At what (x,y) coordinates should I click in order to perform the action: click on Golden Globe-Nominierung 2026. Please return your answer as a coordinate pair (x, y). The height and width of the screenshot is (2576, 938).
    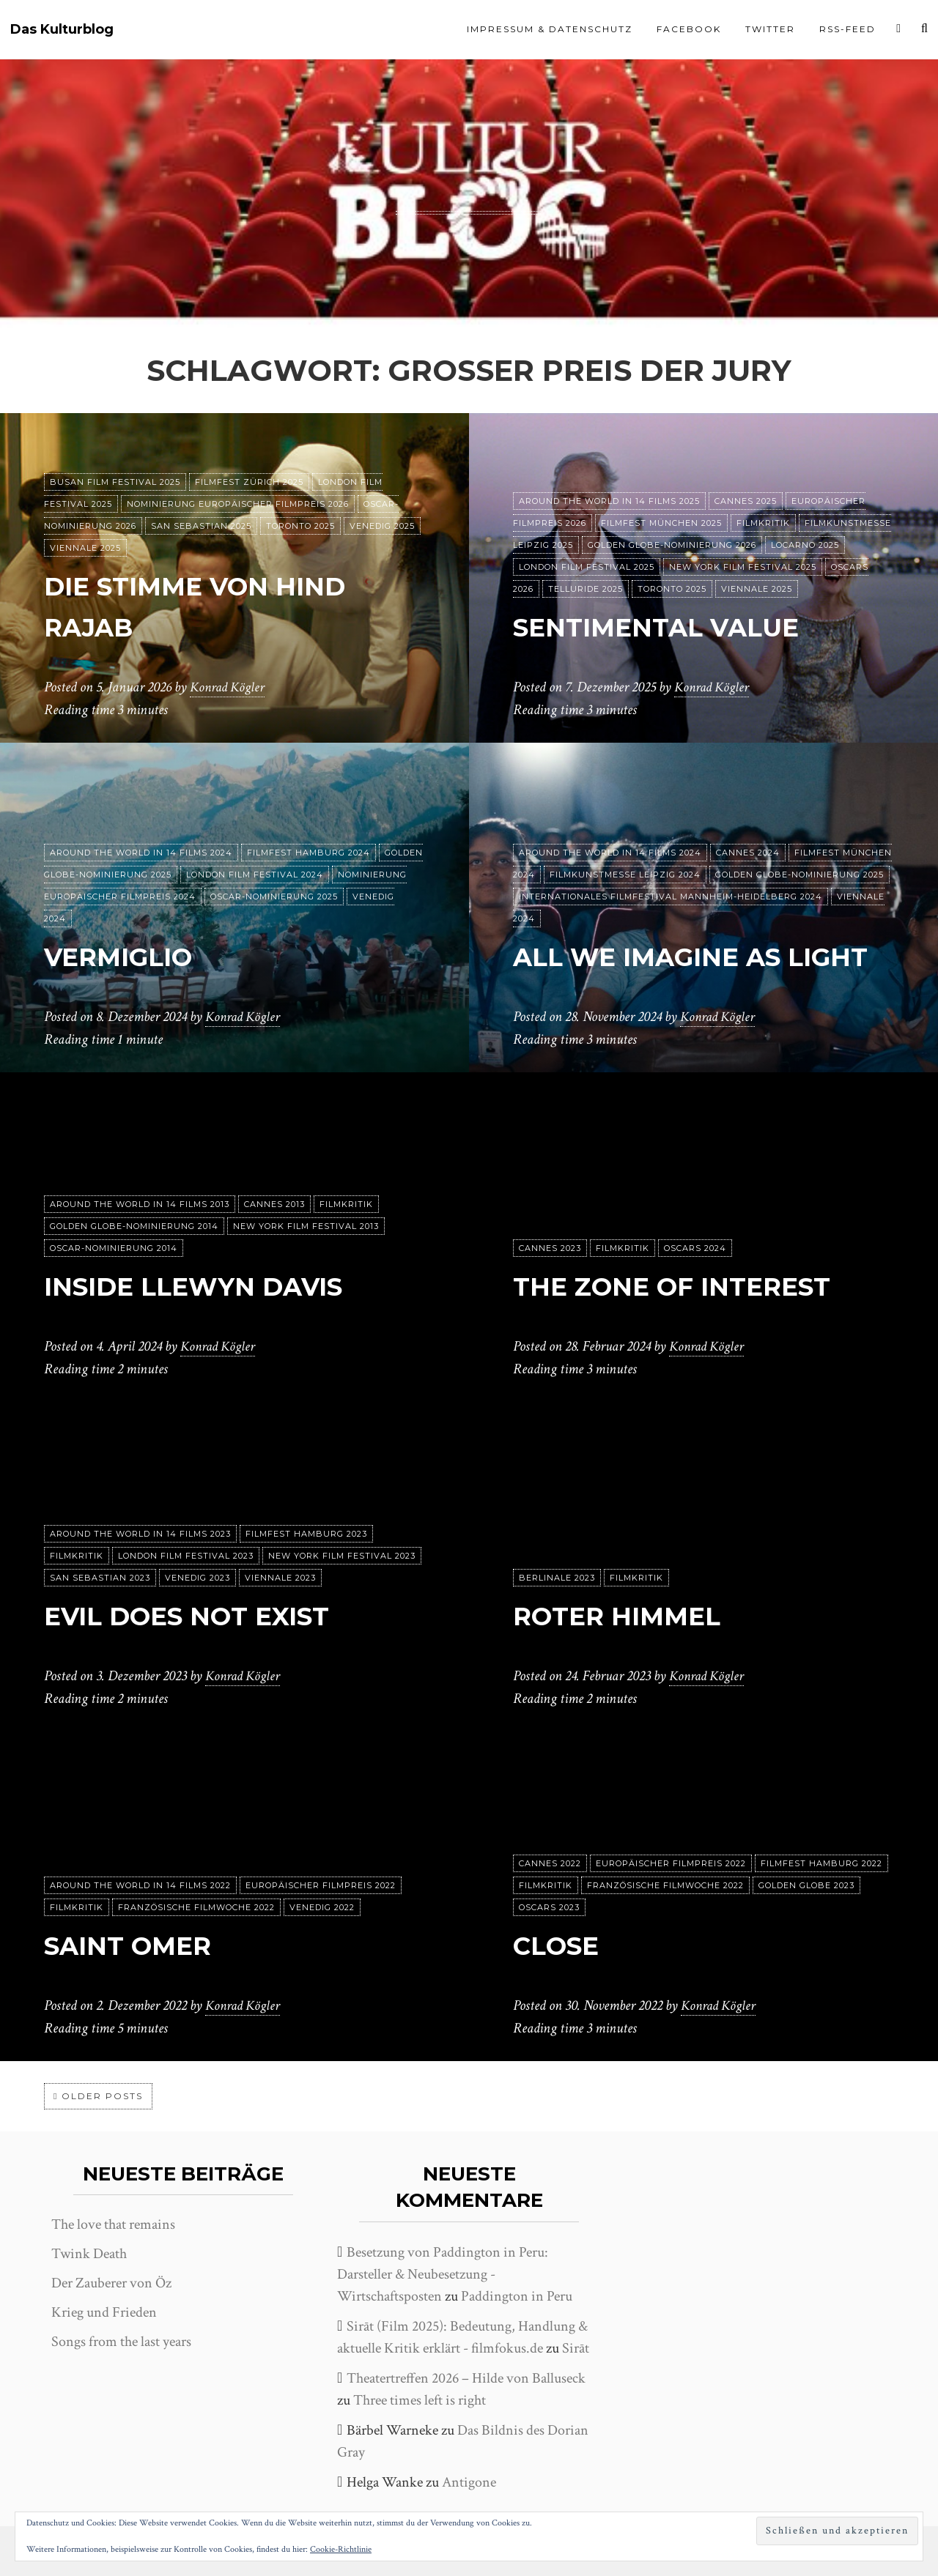
    Looking at the image, I should click on (672, 546).